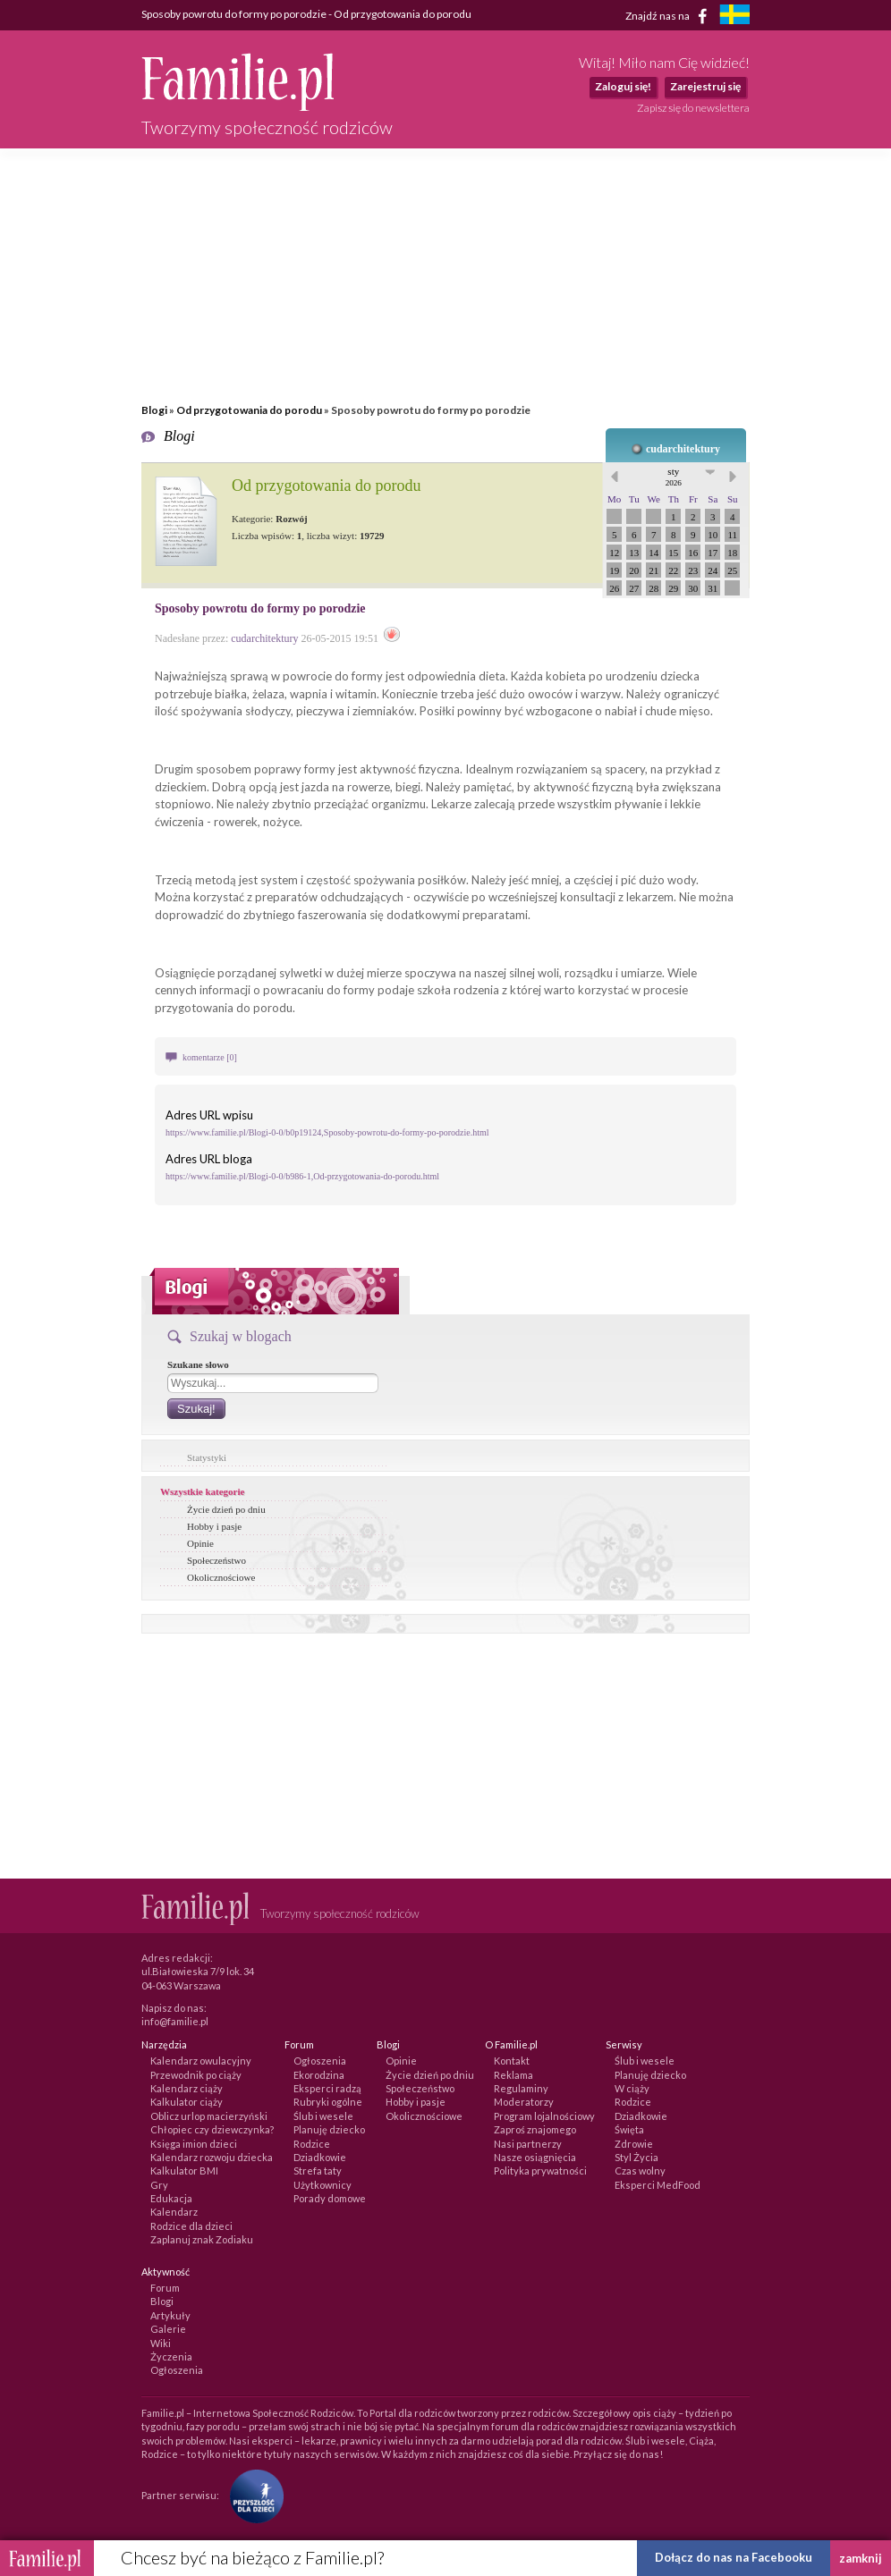 This screenshot has width=891, height=2576. What do you see at coordinates (196, 2075) in the screenshot?
I see `Przewodnik po ciąży` at bounding box center [196, 2075].